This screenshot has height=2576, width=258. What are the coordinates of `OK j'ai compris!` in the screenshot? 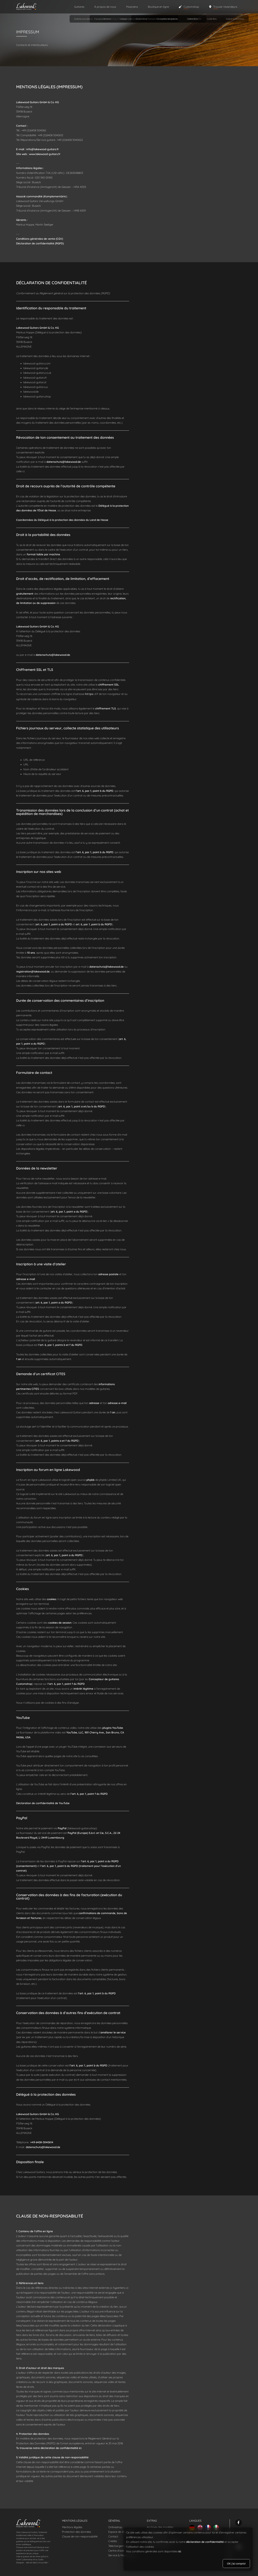 It's located at (236, 2563).